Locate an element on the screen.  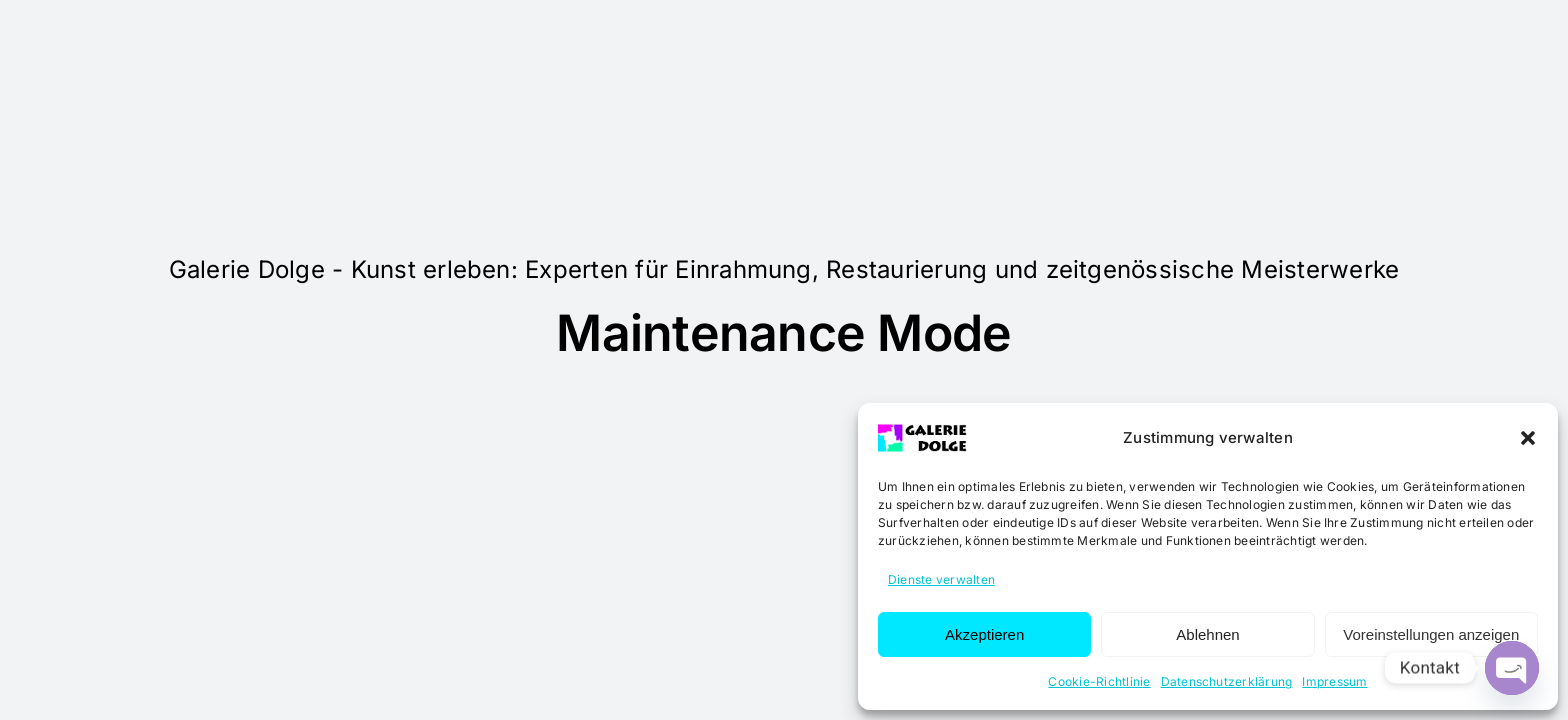
Cookie-Richtlinie is located at coordinates (1099, 681).